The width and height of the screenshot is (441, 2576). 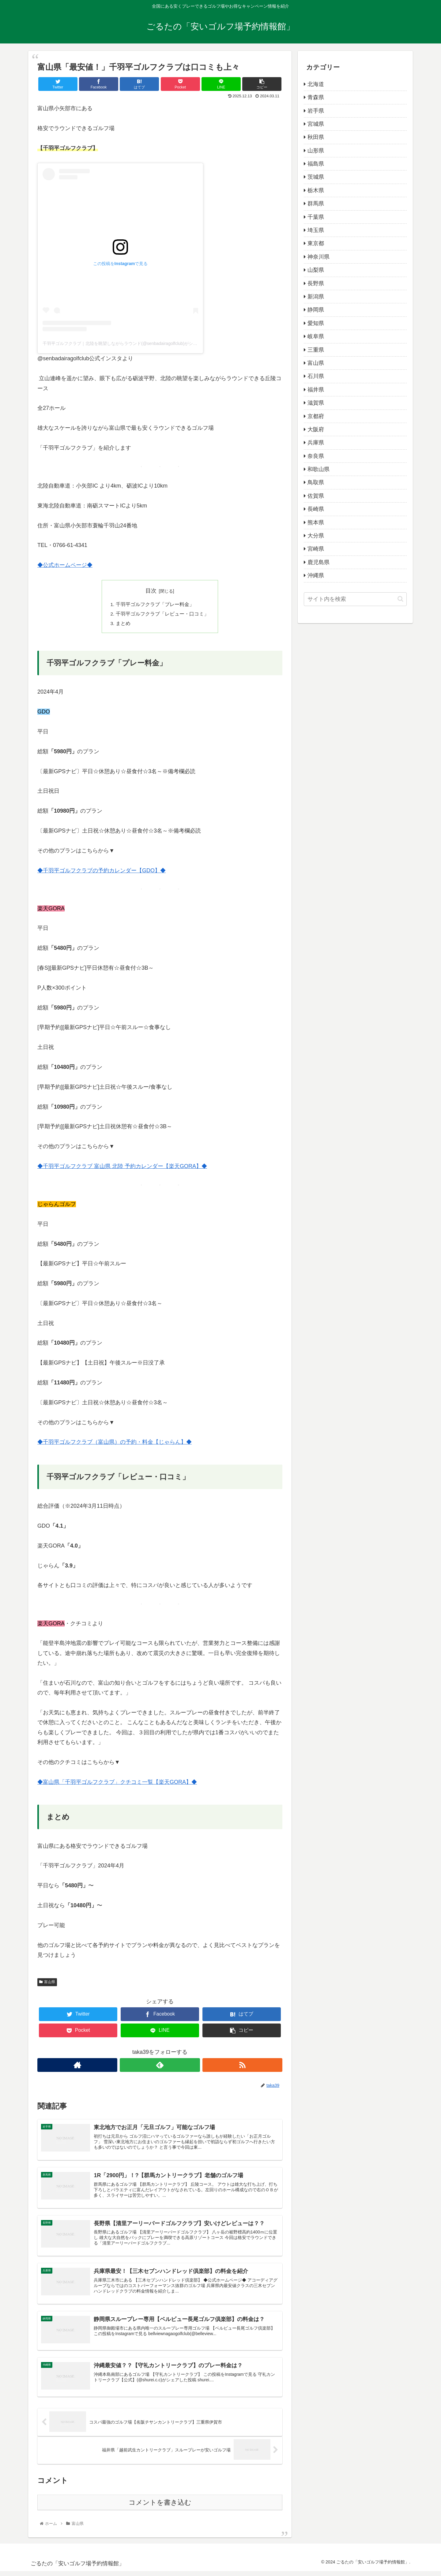 I want to click on 富山県, so click(x=47, y=1983).